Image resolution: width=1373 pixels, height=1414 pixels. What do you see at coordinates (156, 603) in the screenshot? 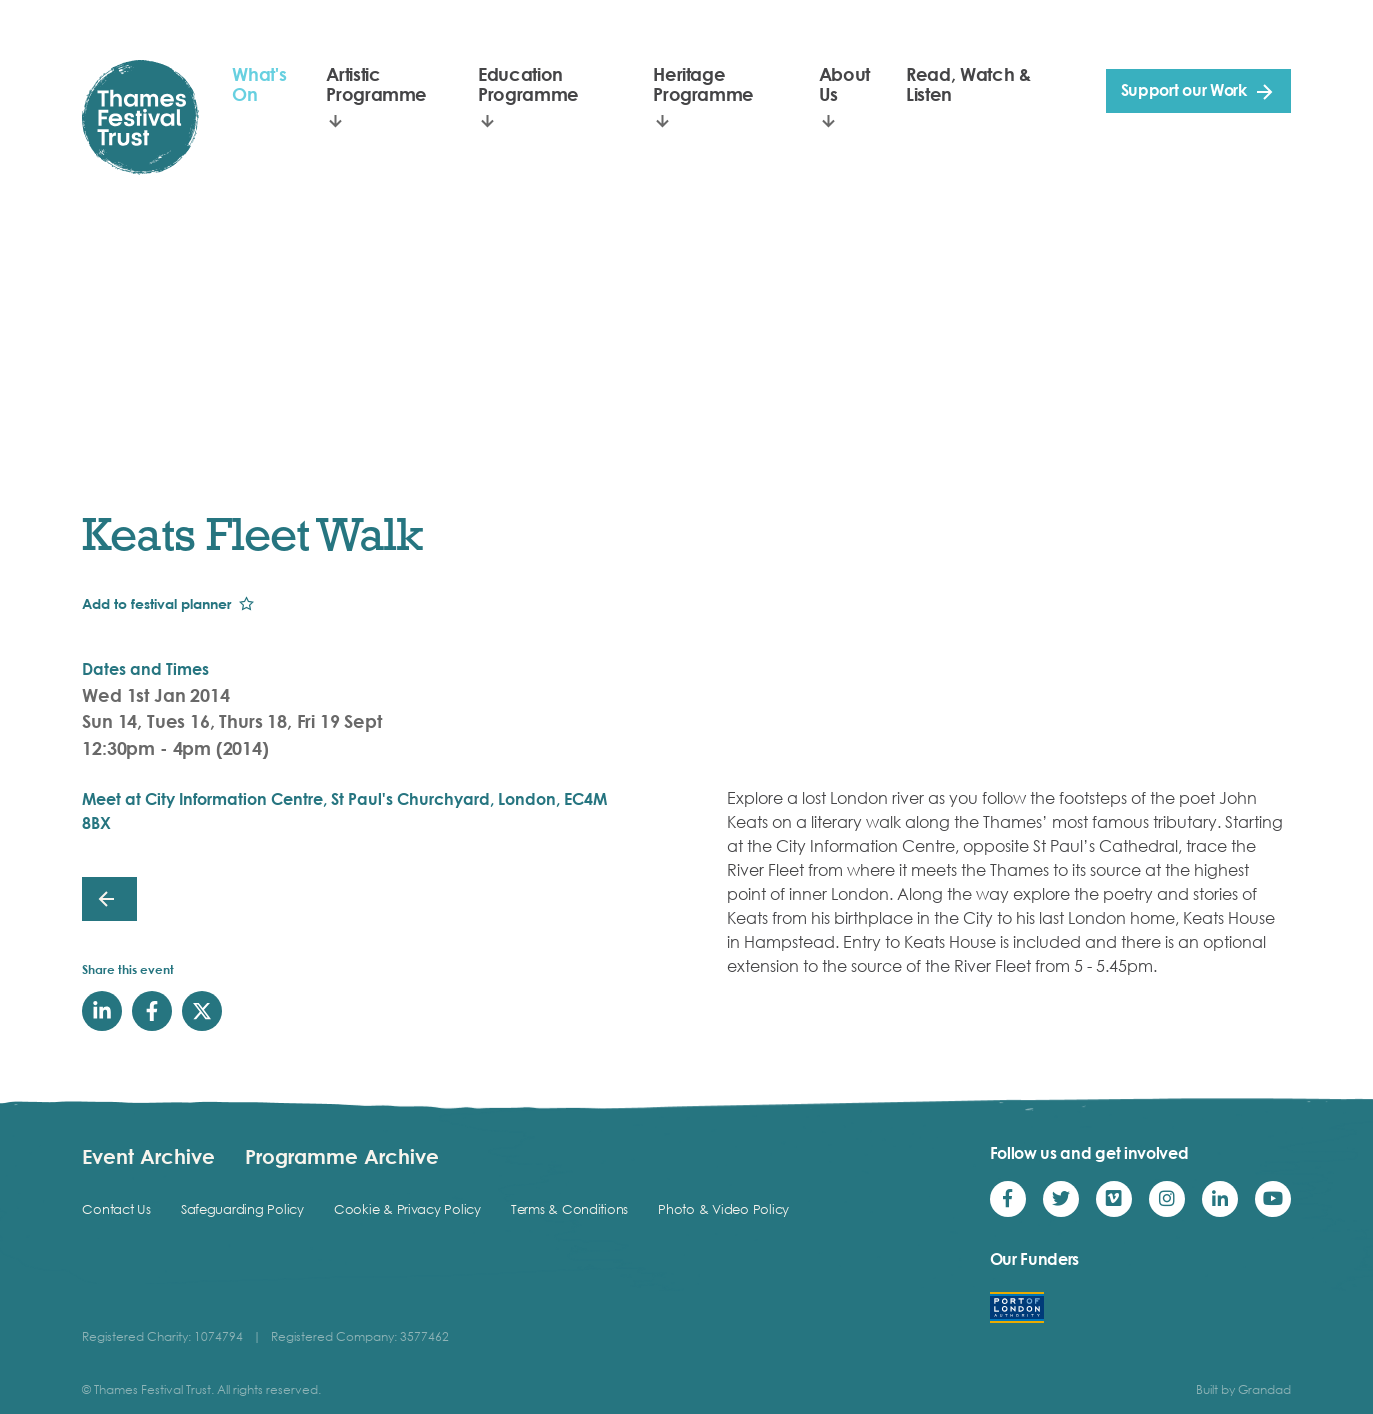
I see `Add to festival planner` at bounding box center [156, 603].